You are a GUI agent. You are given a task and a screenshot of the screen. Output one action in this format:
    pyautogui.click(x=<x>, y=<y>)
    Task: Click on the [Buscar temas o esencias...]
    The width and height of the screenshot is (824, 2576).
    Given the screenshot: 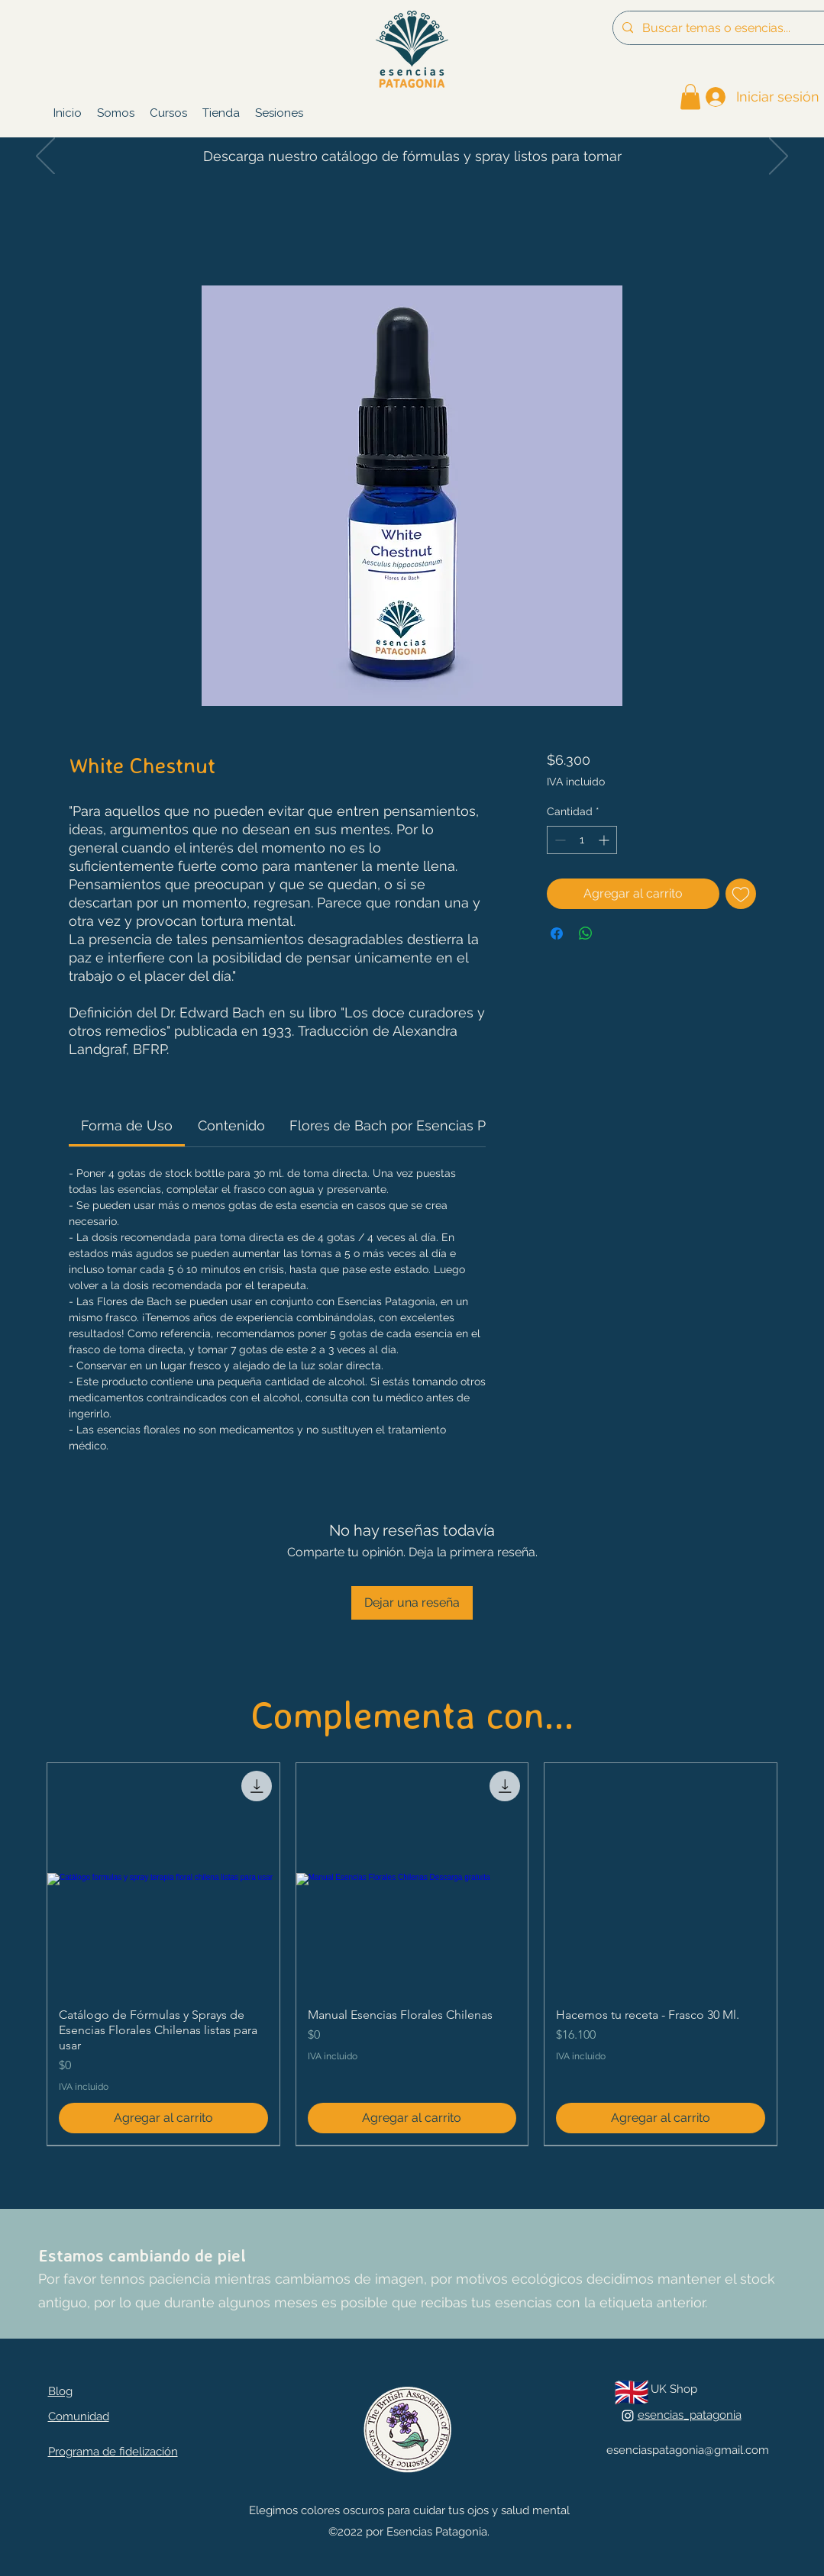 What is the action you would take?
    pyautogui.click(x=727, y=27)
    